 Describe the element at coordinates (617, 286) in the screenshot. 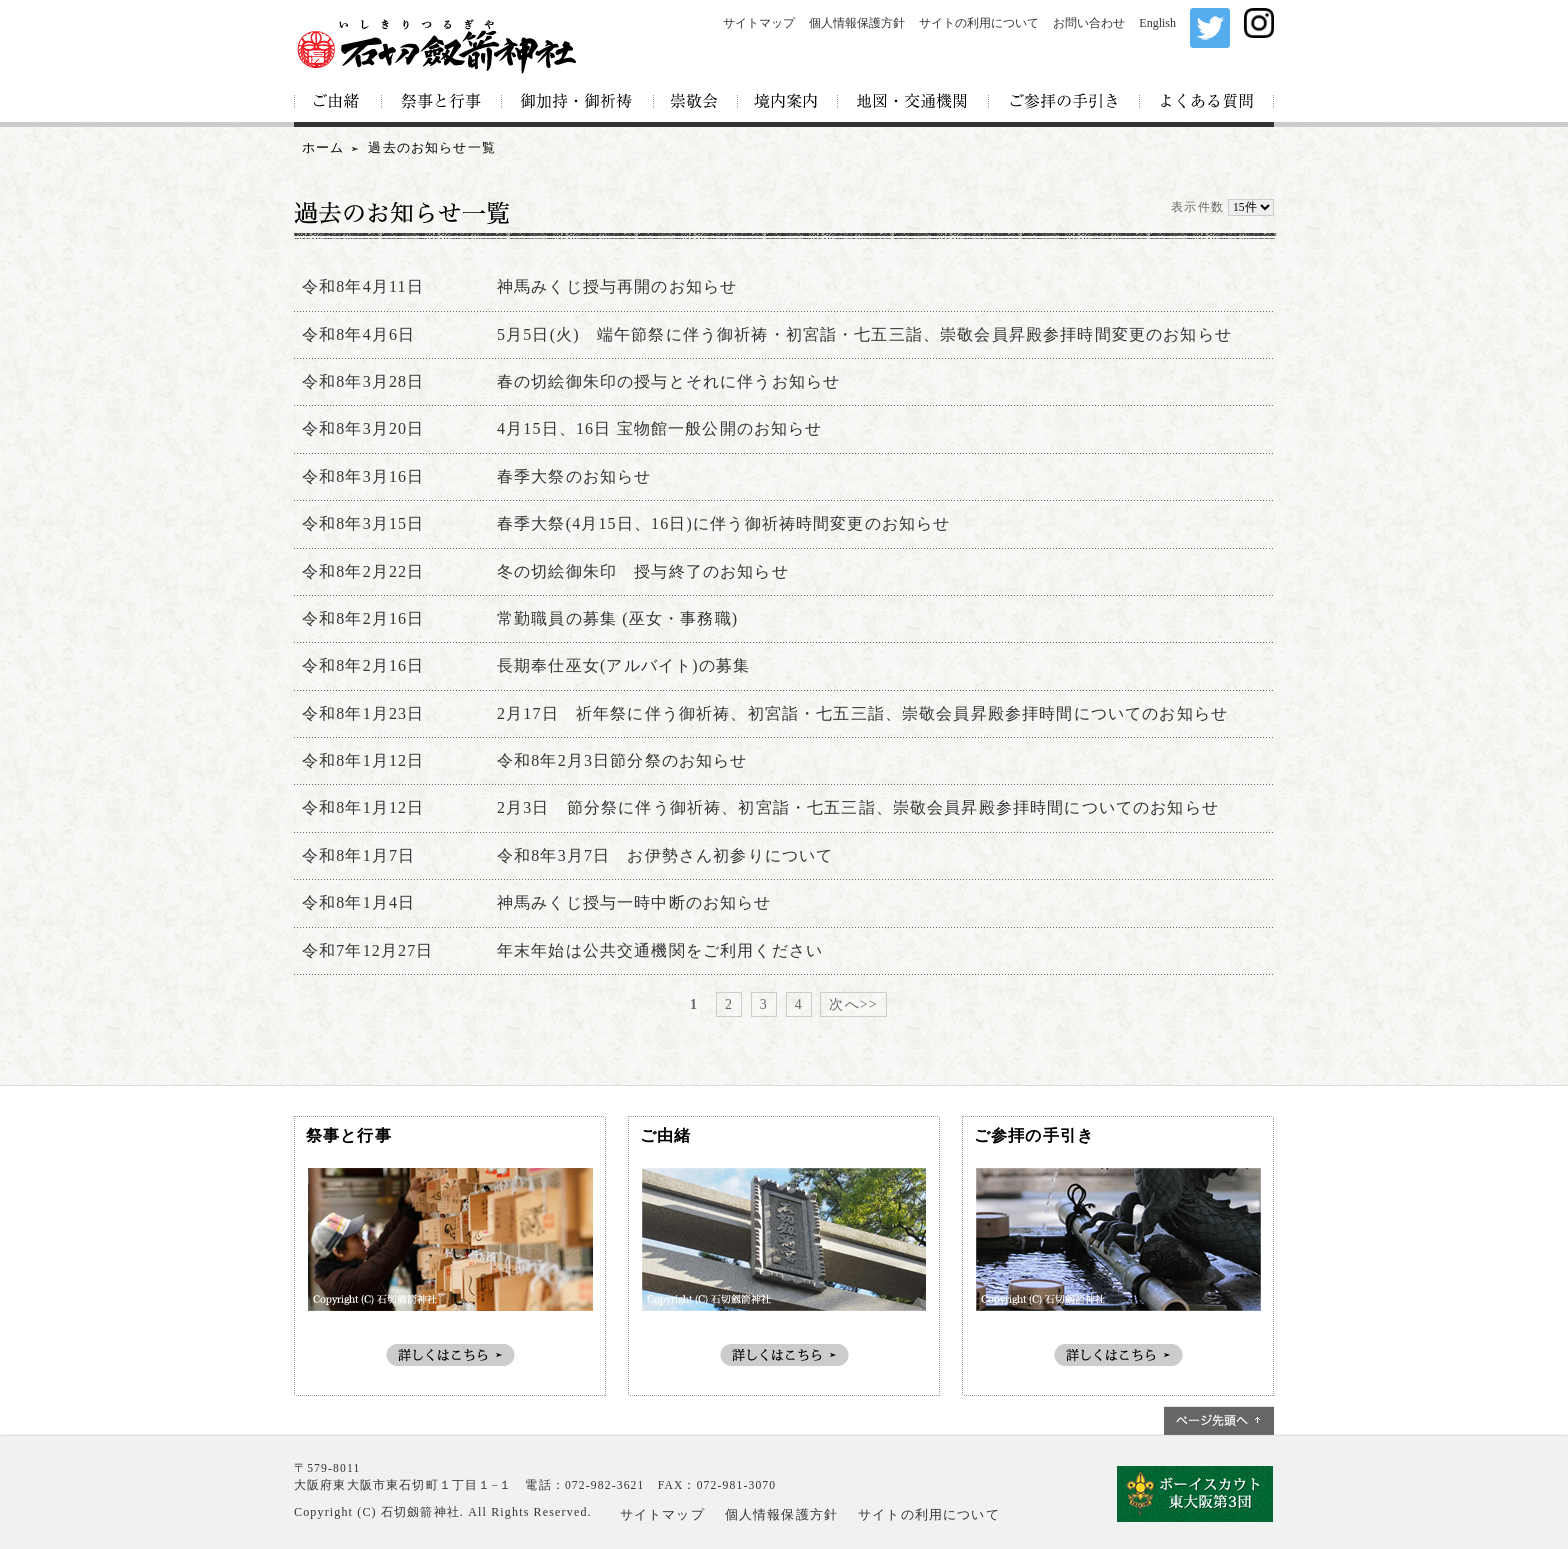

I see `神馬みくじ授与再開のお知らせ` at that location.